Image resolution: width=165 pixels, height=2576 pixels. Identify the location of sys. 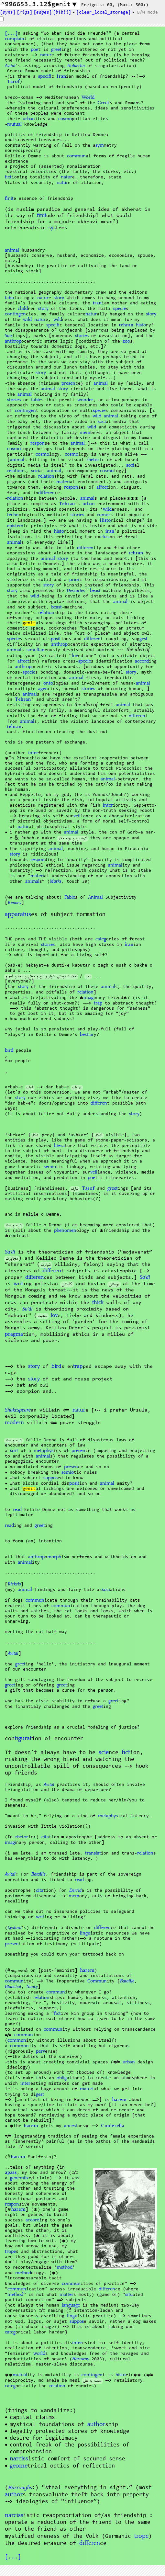
(52, 228).